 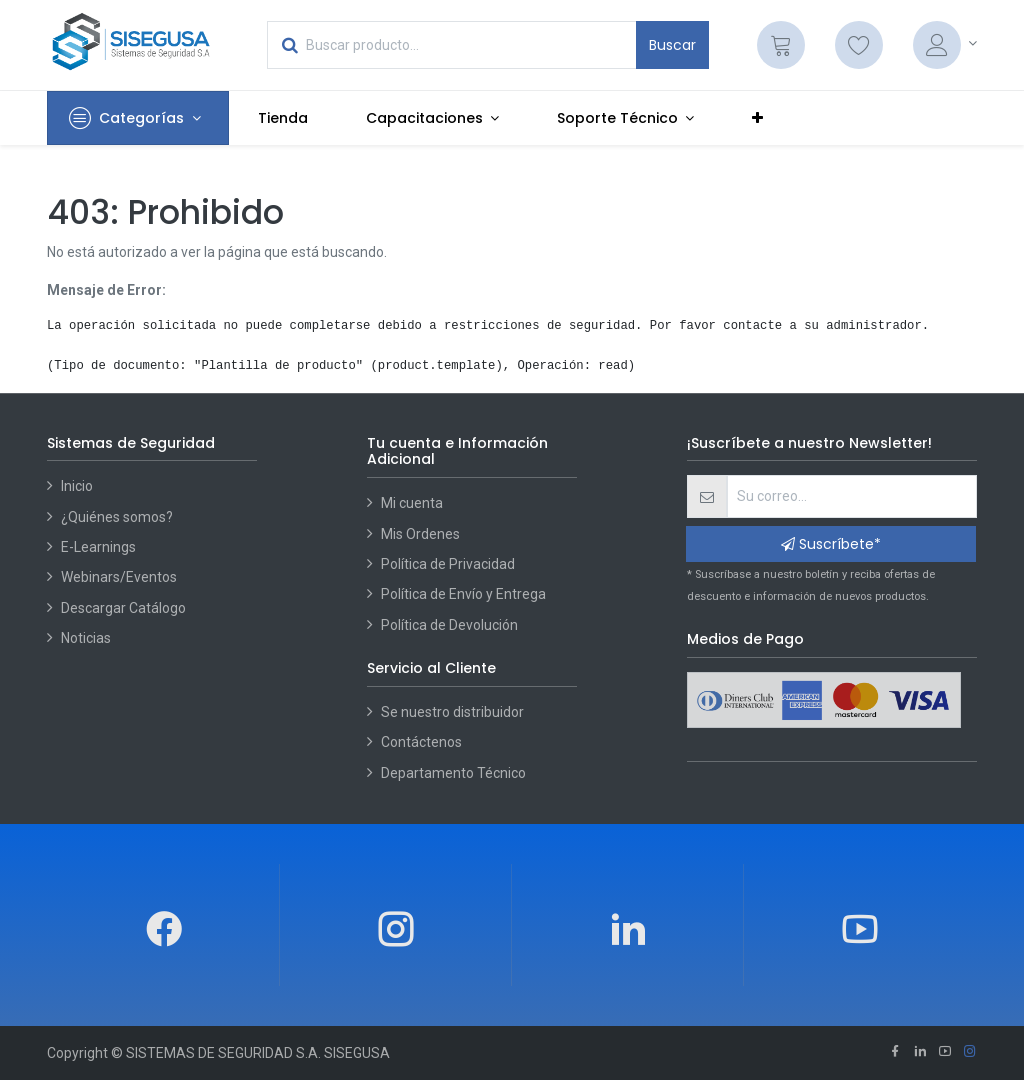 I want to click on [Facebook], so click(x=895, y=1053).